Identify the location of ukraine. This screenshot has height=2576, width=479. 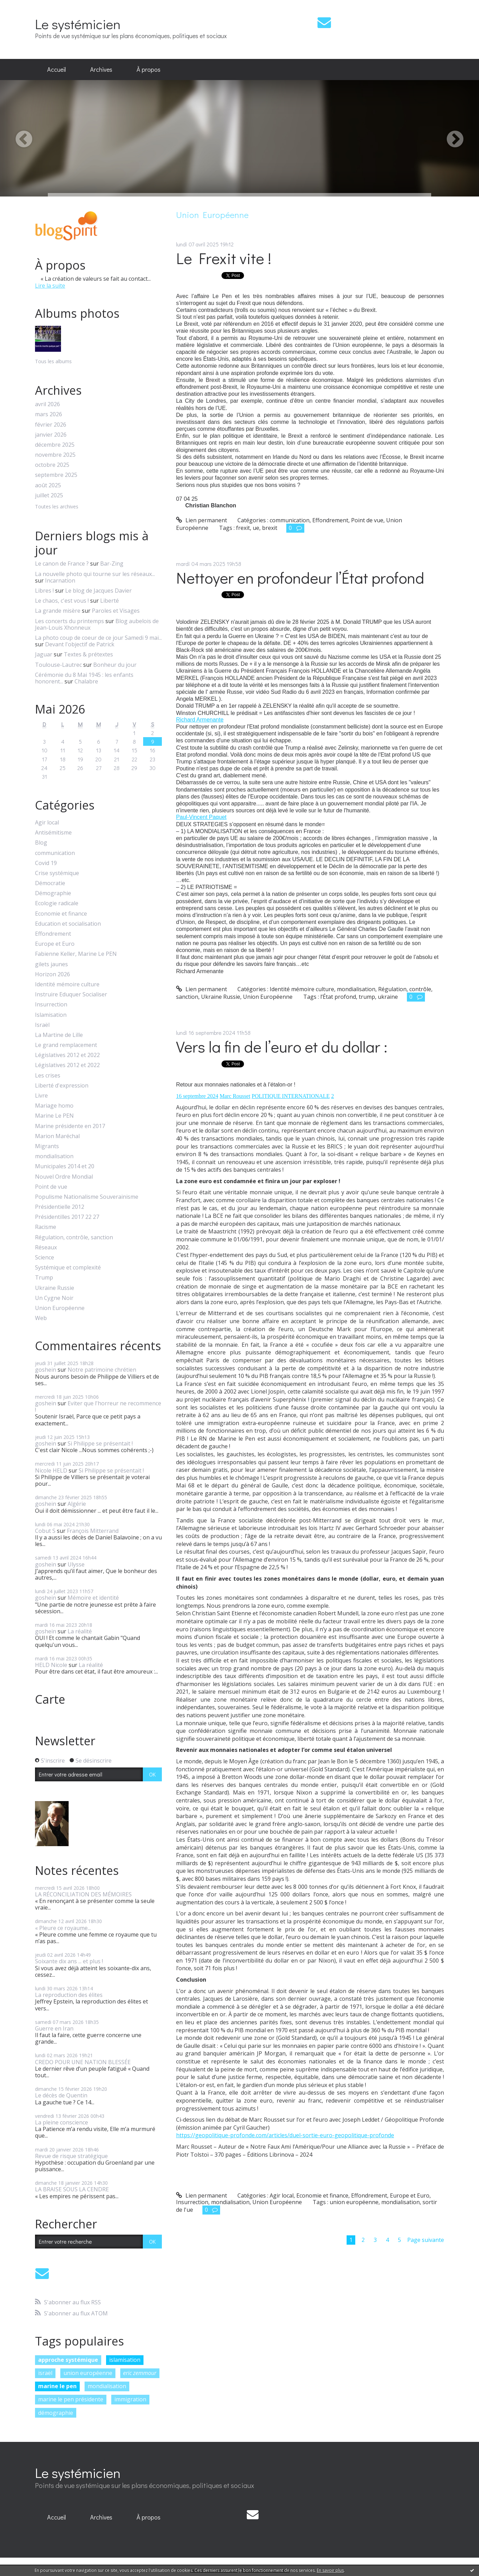
(388, 997).